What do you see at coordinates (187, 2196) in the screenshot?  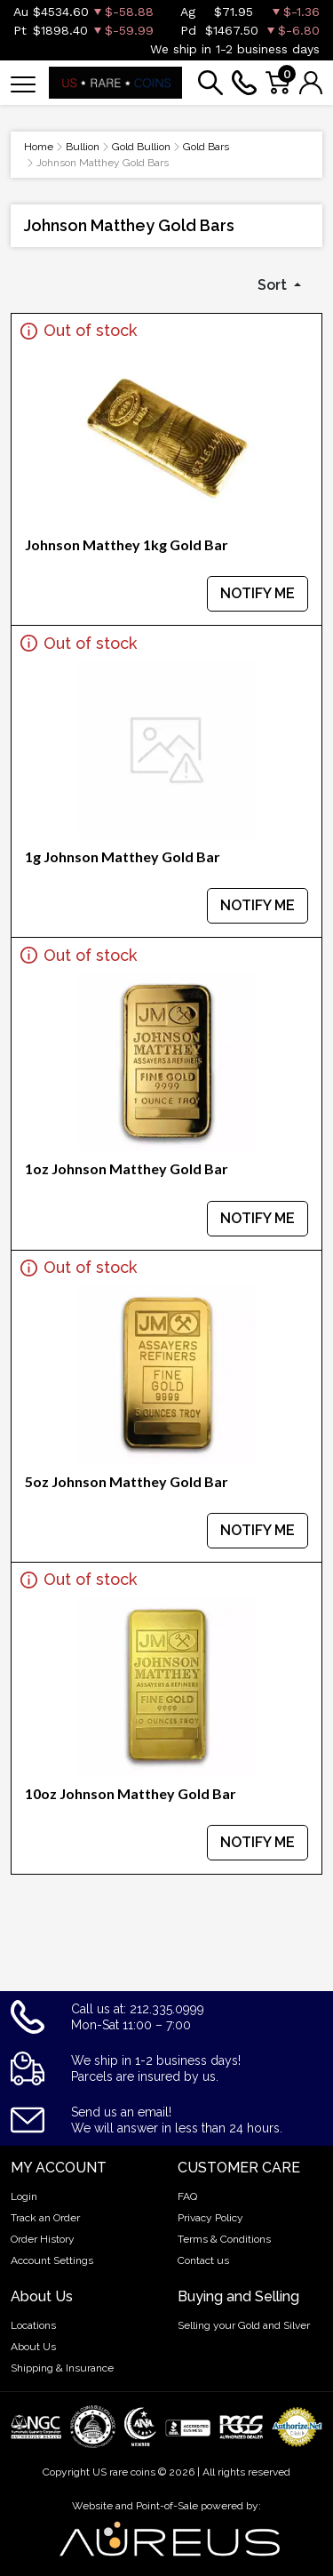 I see `FAQ` at bounding box center [187, 2196].